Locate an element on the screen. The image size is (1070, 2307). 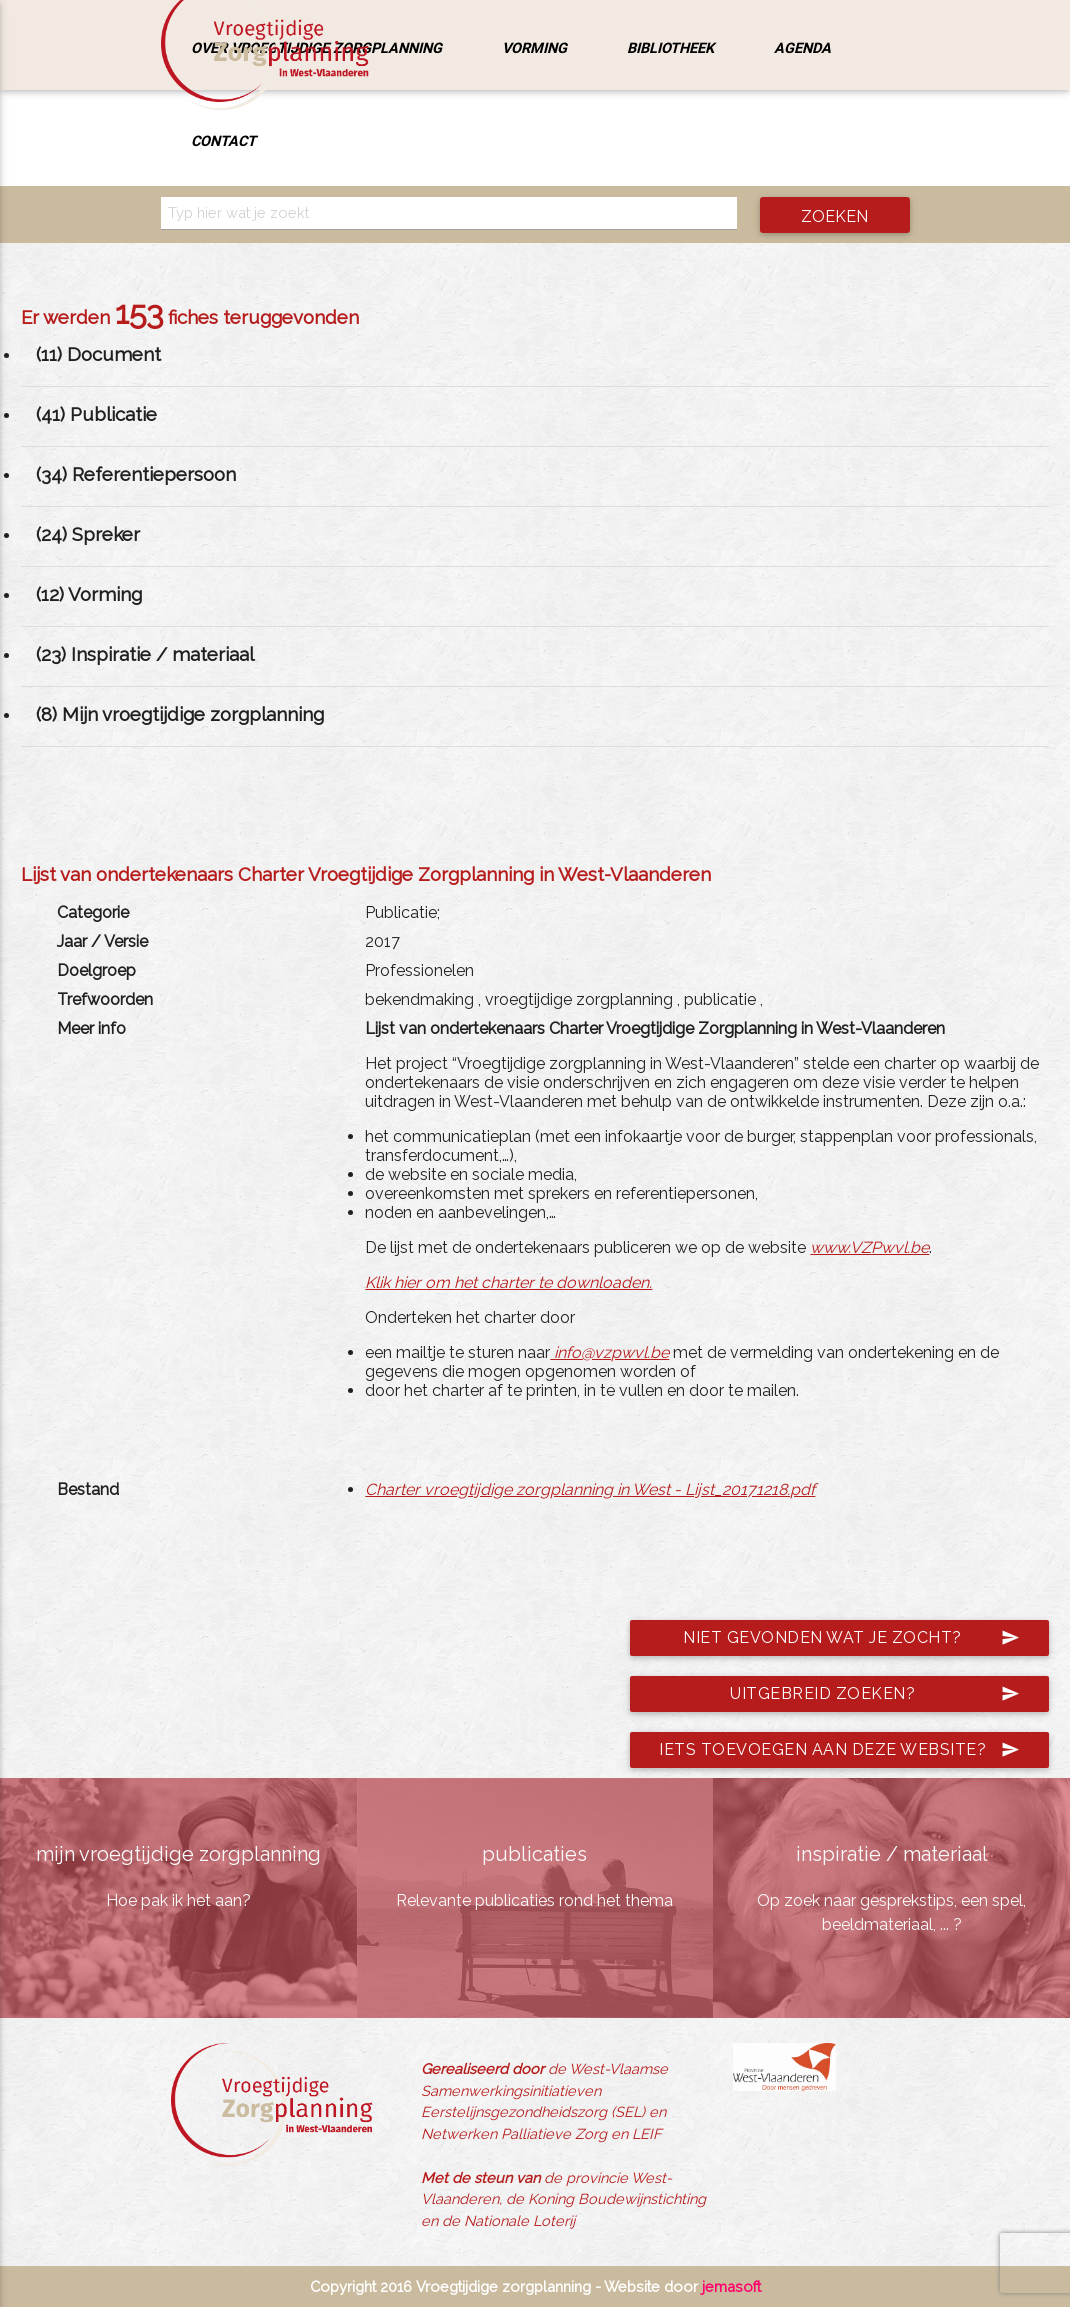
Agenda is located at coordinates (802, 47).